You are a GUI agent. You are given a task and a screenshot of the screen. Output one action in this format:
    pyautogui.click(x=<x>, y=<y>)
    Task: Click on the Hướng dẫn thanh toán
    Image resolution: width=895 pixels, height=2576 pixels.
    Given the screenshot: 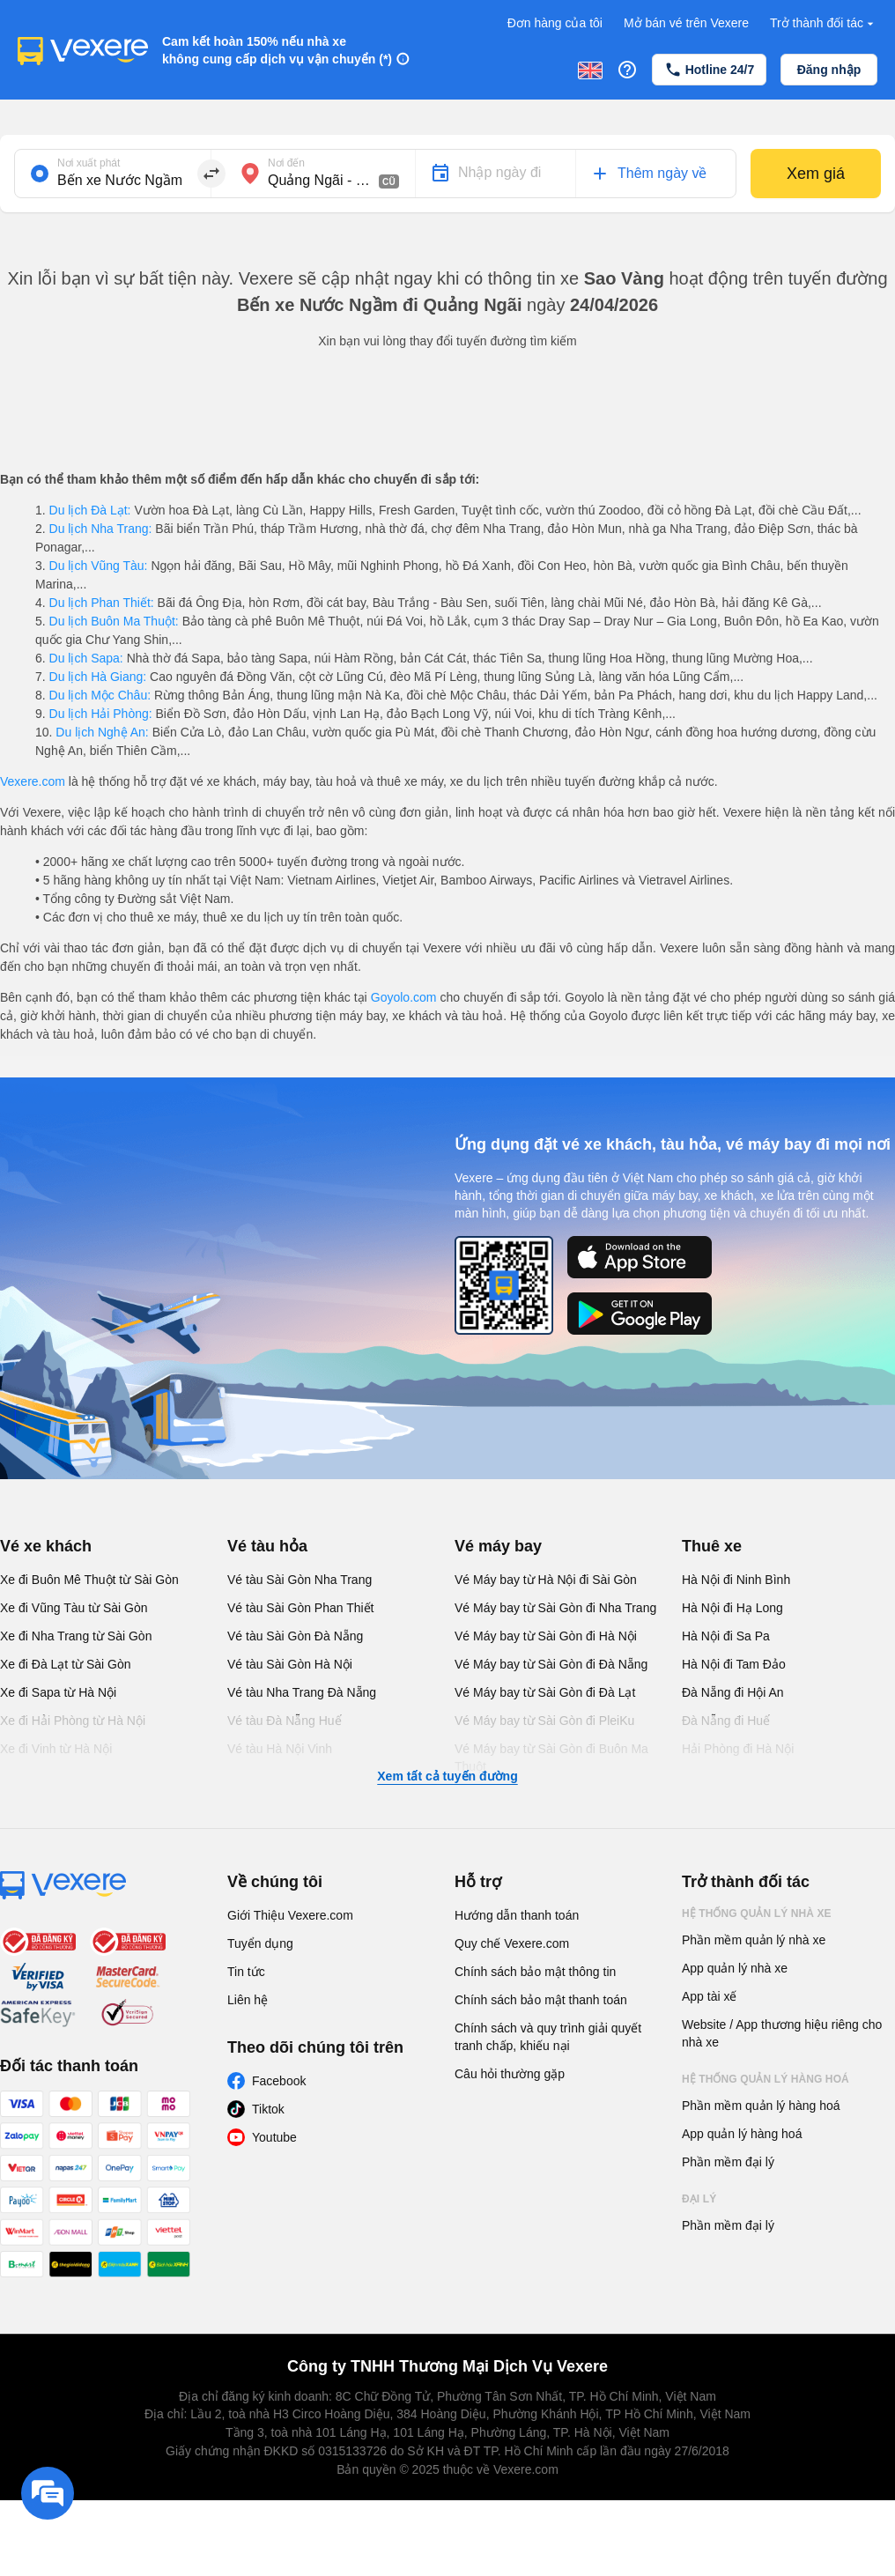 What is the action you would take?
    pyautogui.click(x=517, y=1915)
    